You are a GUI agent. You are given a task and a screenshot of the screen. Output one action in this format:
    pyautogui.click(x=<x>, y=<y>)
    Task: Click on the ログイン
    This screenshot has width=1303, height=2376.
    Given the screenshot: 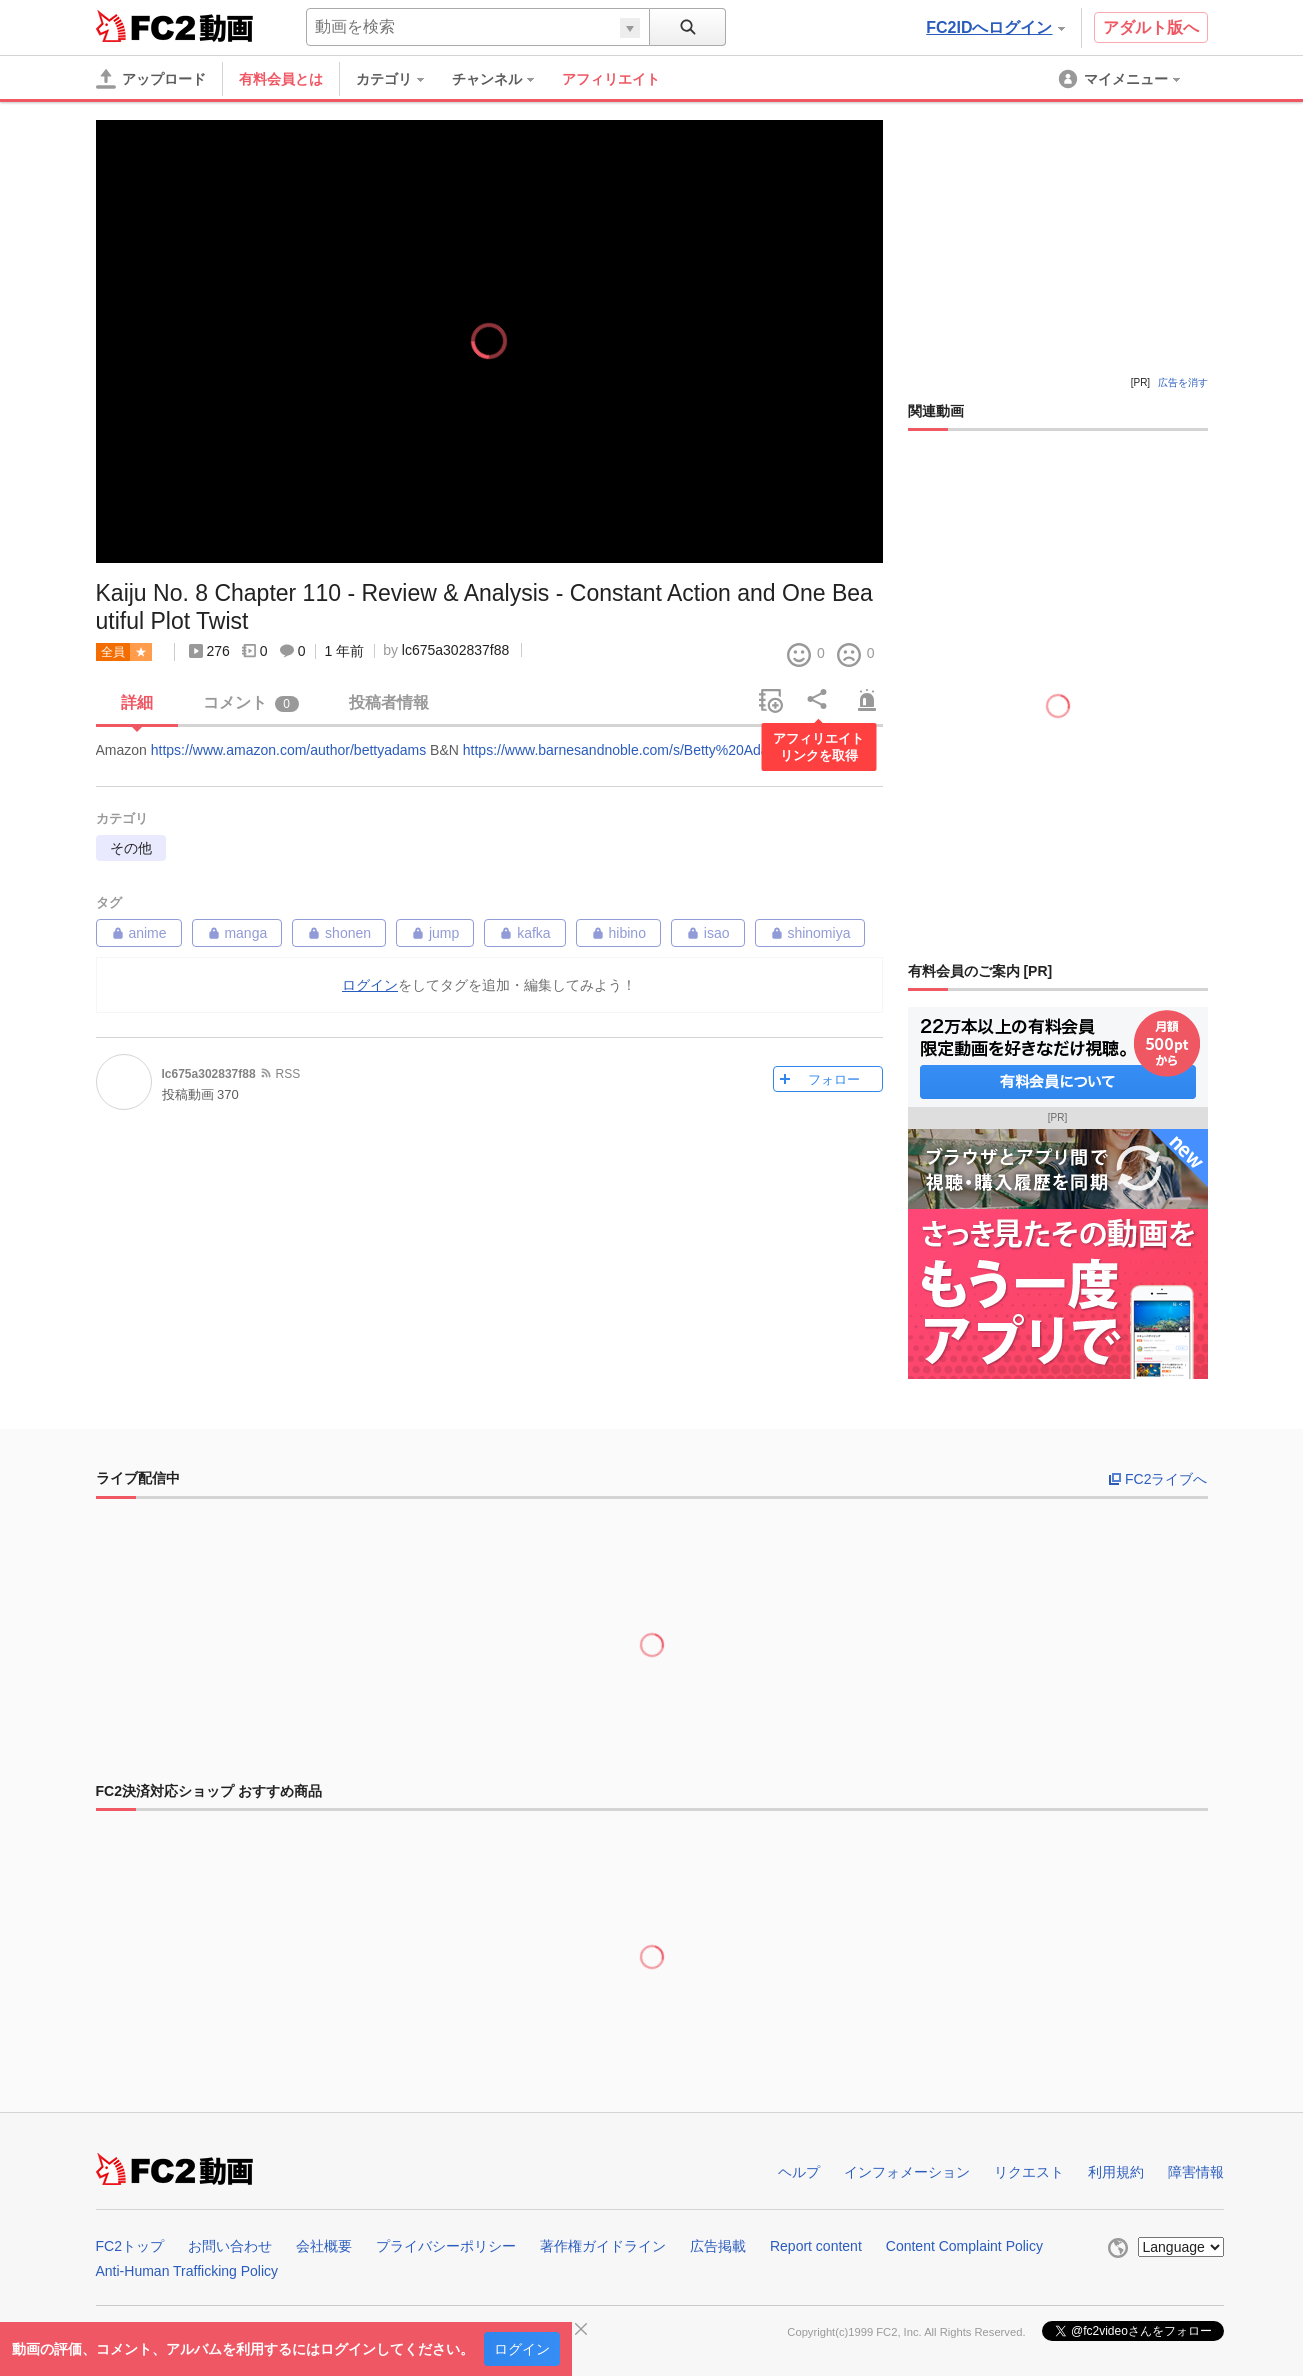 What is the action you would take?
    pyautogui.click(x=522, y=2349)
    